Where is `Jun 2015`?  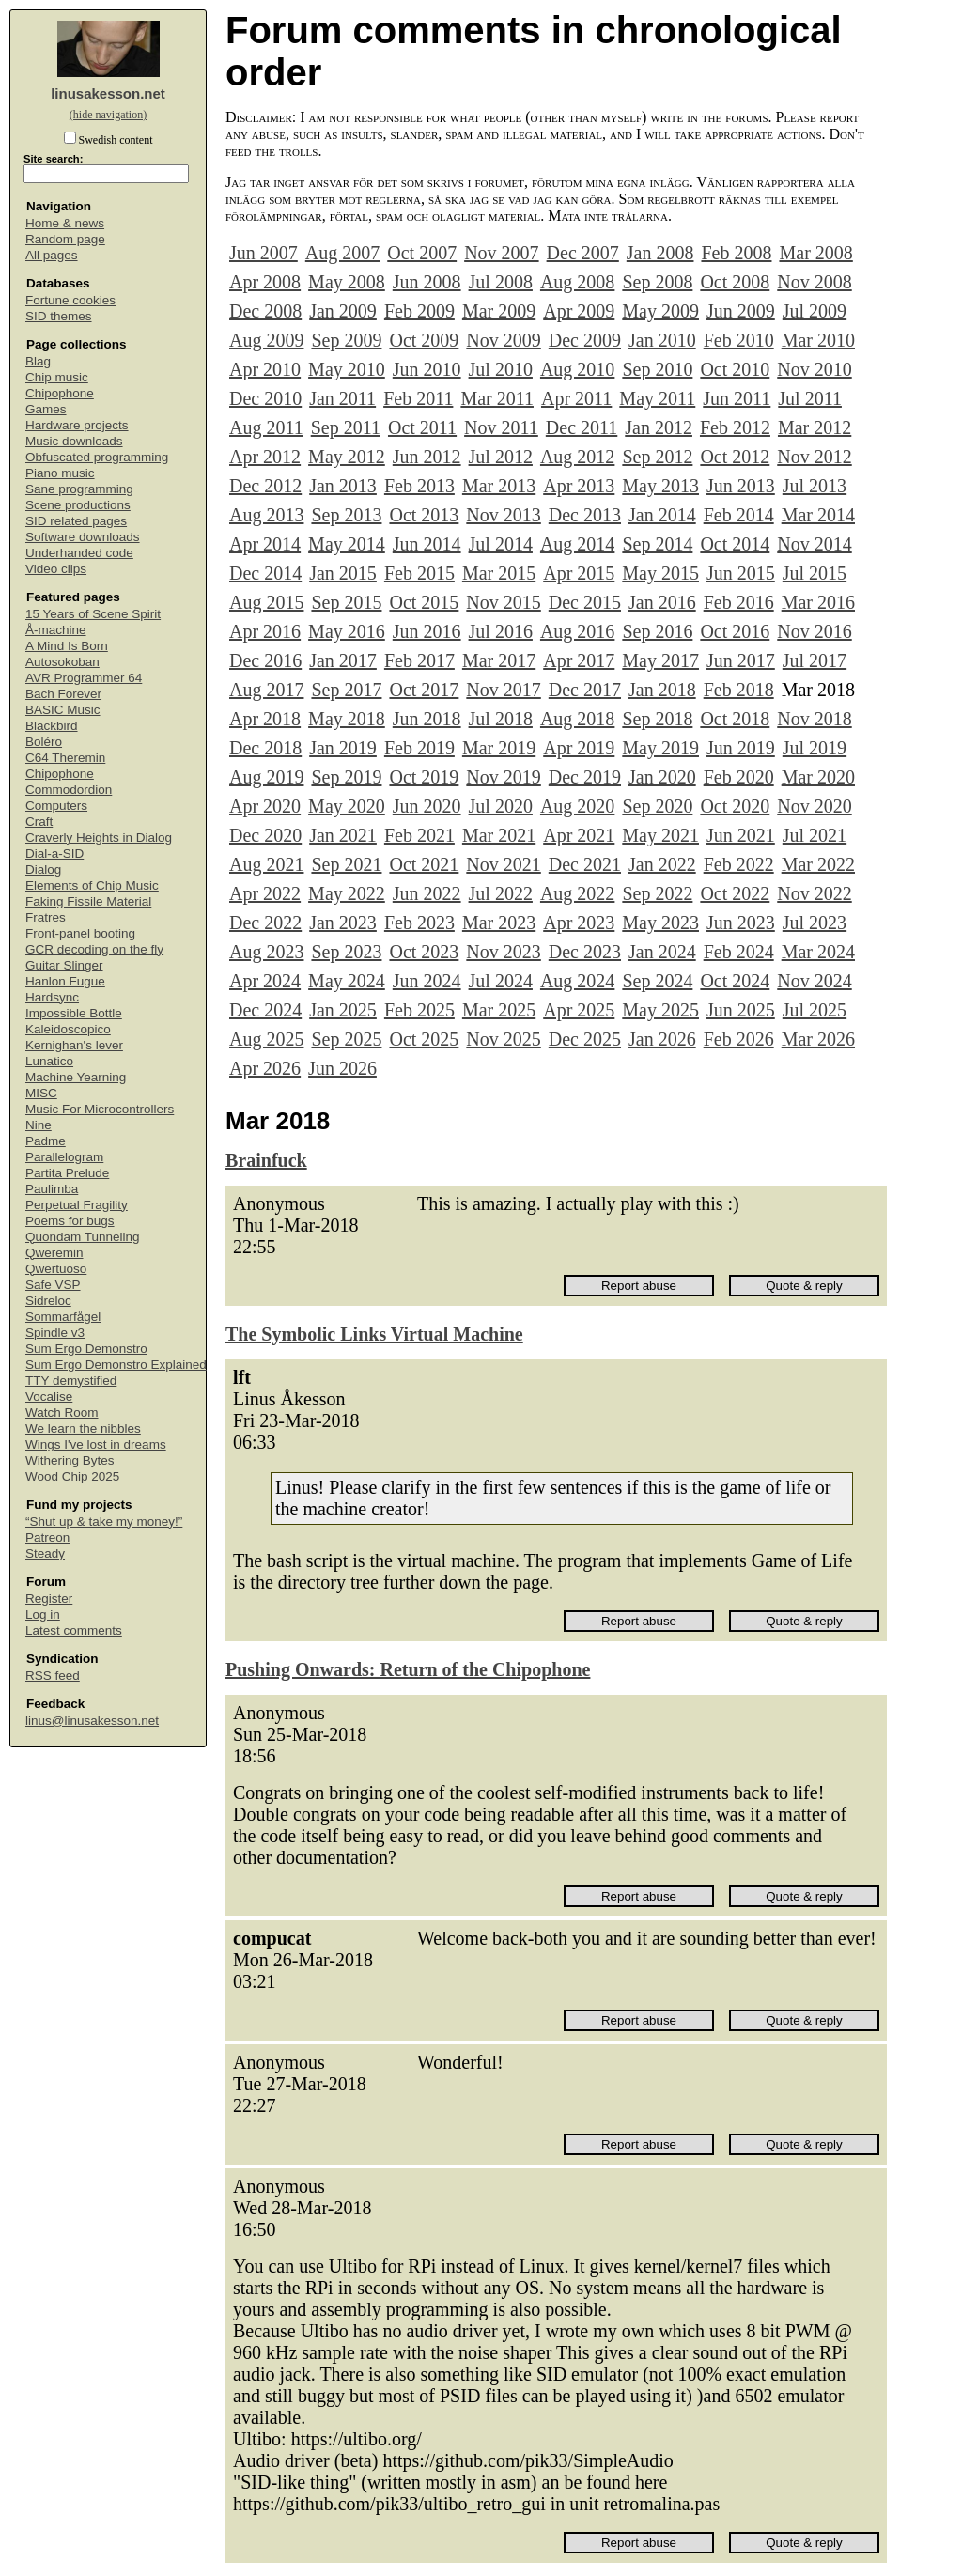 Jun 2015 is located at coordinates (740, 573).